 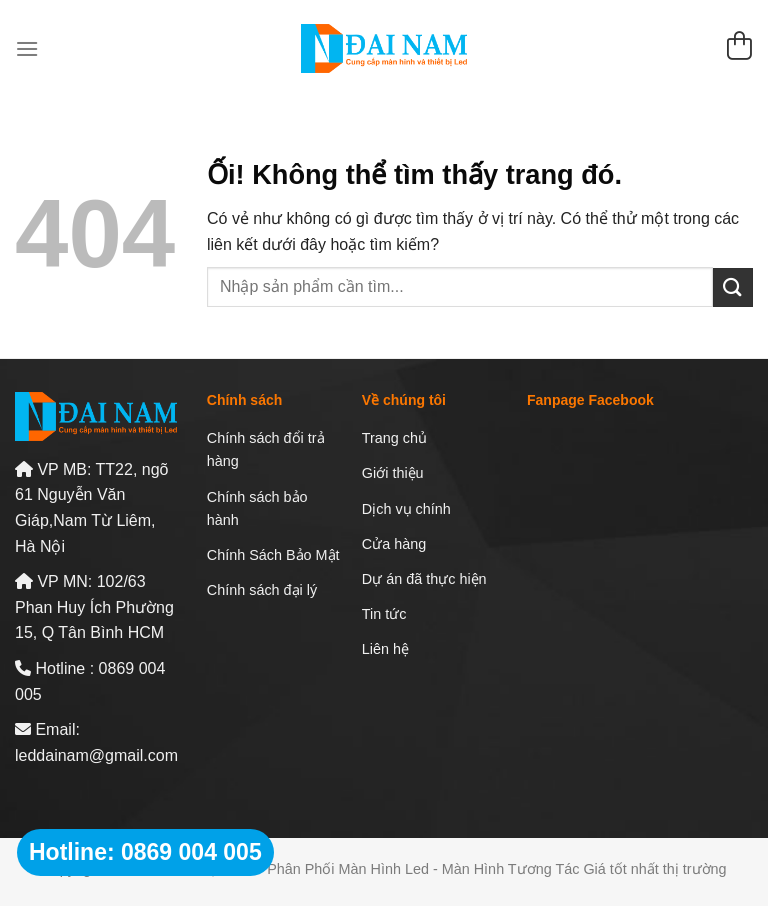 I want to click on Trang chủ, so click(x=394, y=438).